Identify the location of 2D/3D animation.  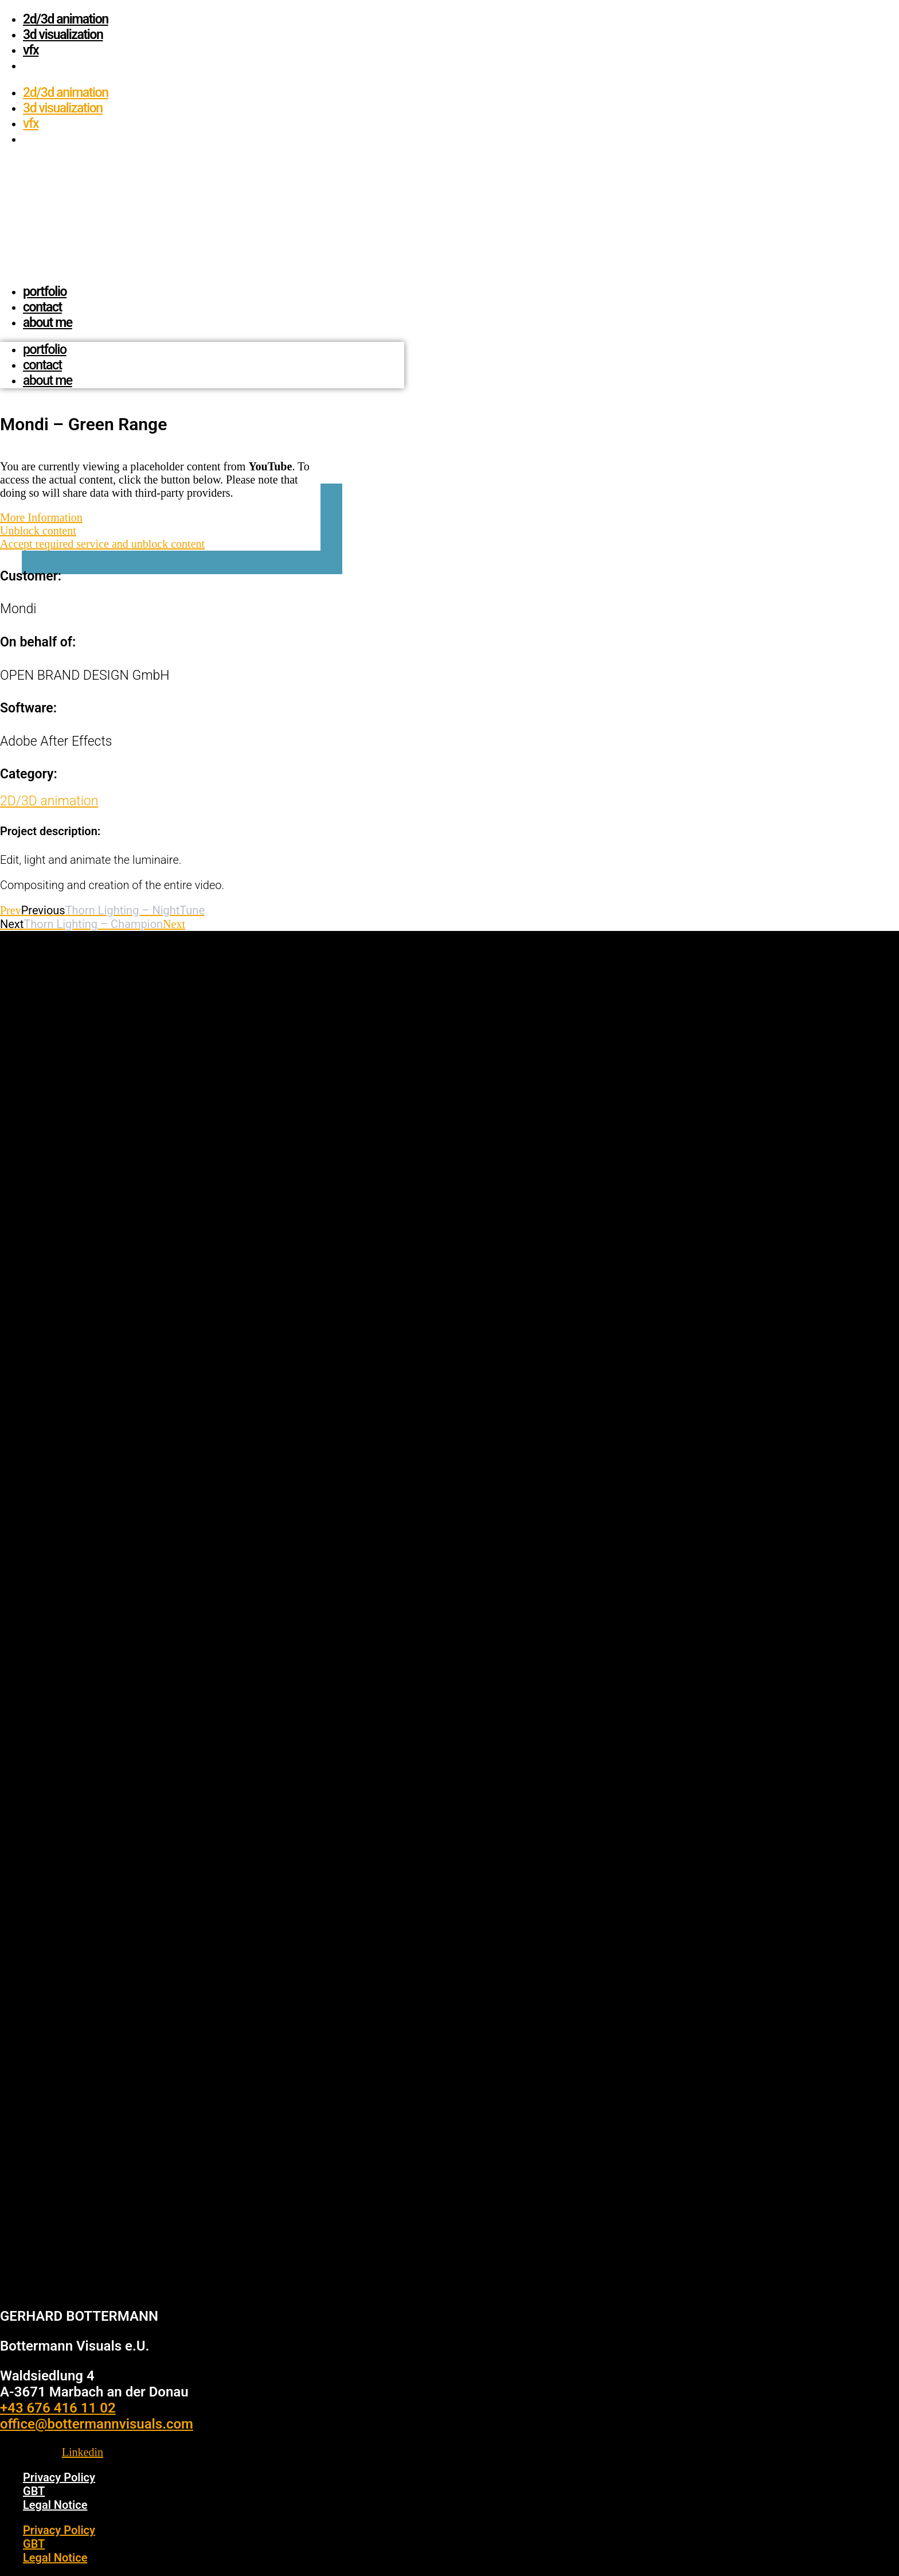
(65, 19).